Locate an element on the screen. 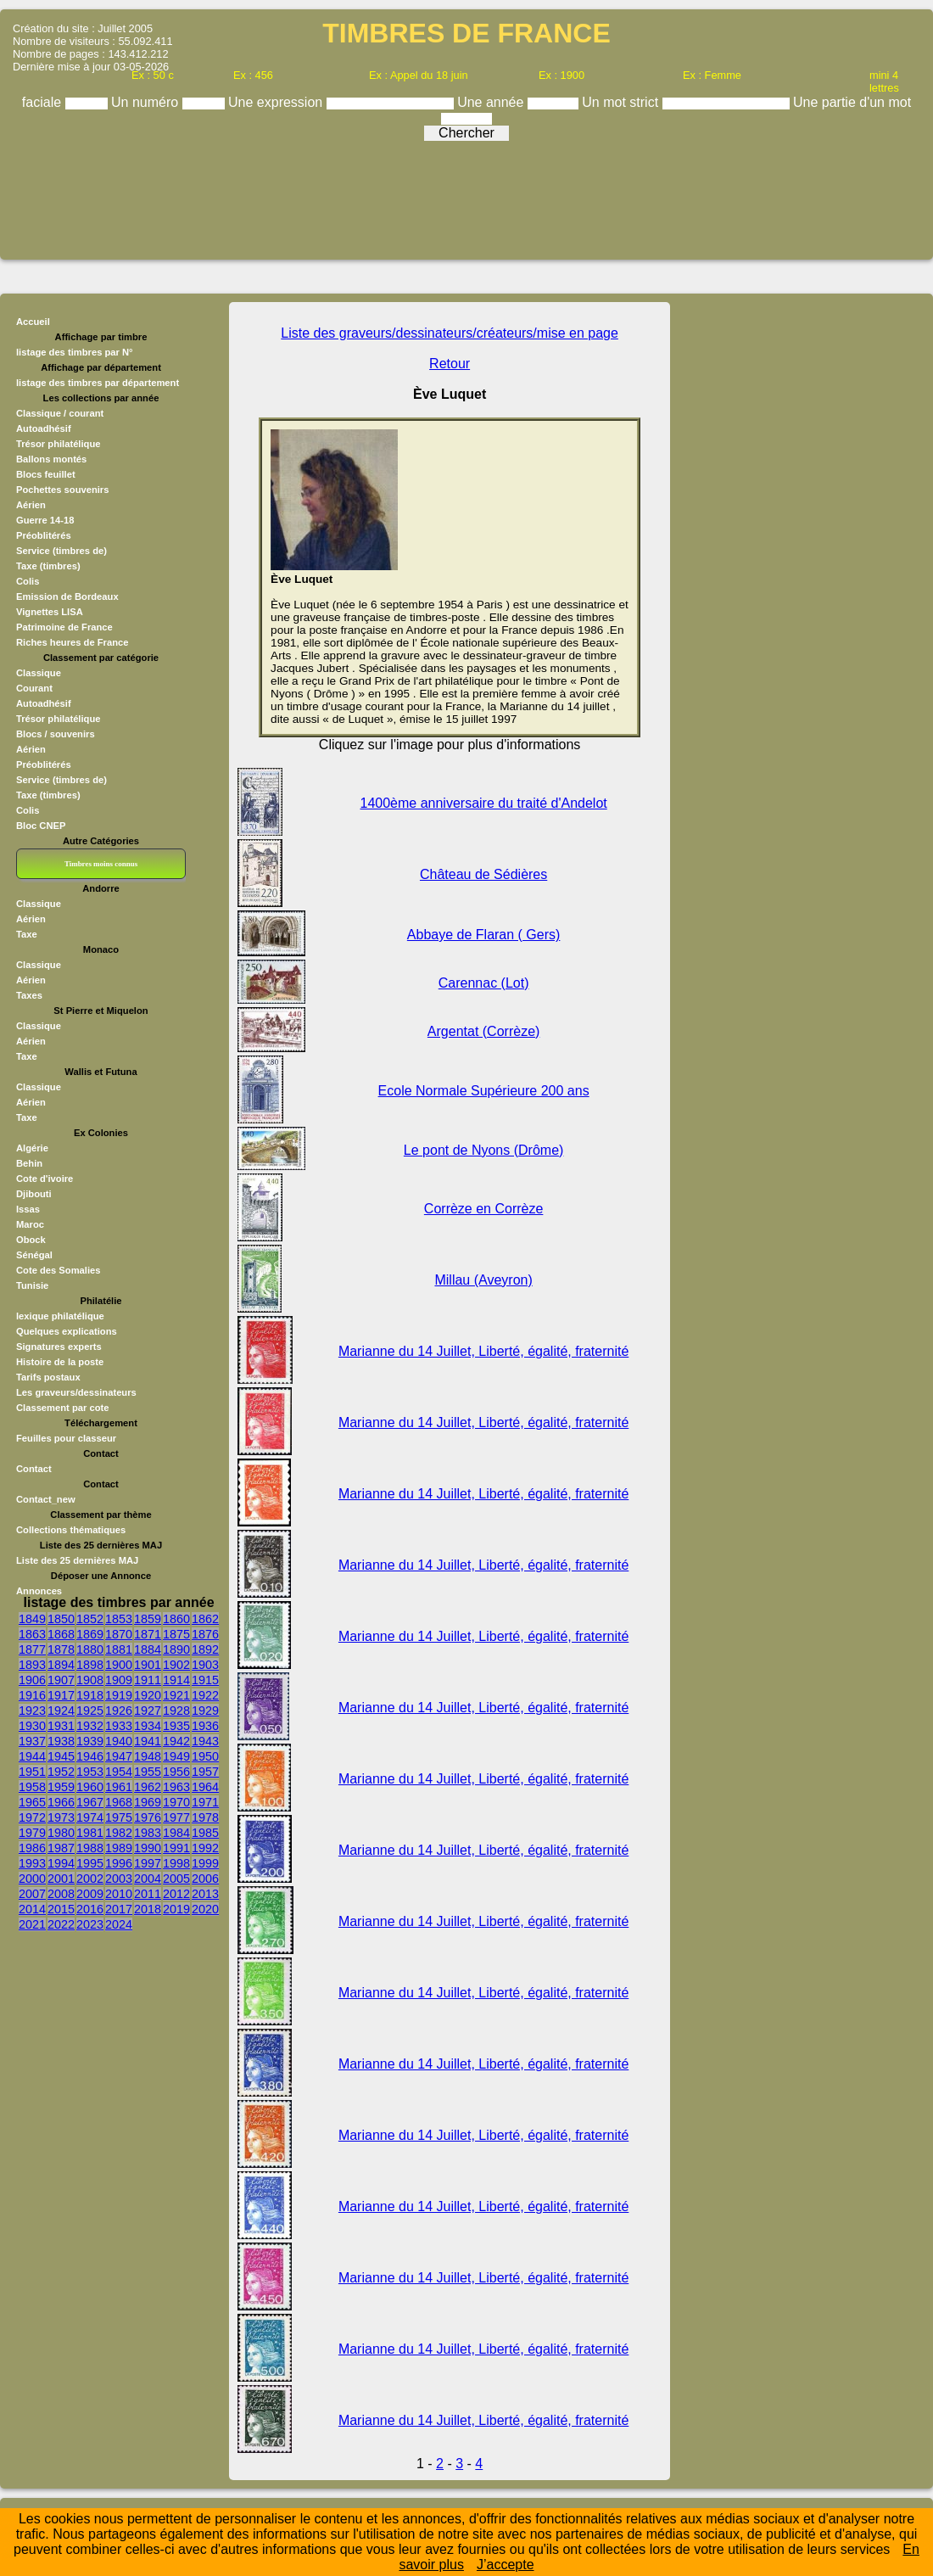 Image resolution: width=933 pixels, height=2576 pixels. 1928 is located at coordinates (176, 1710).